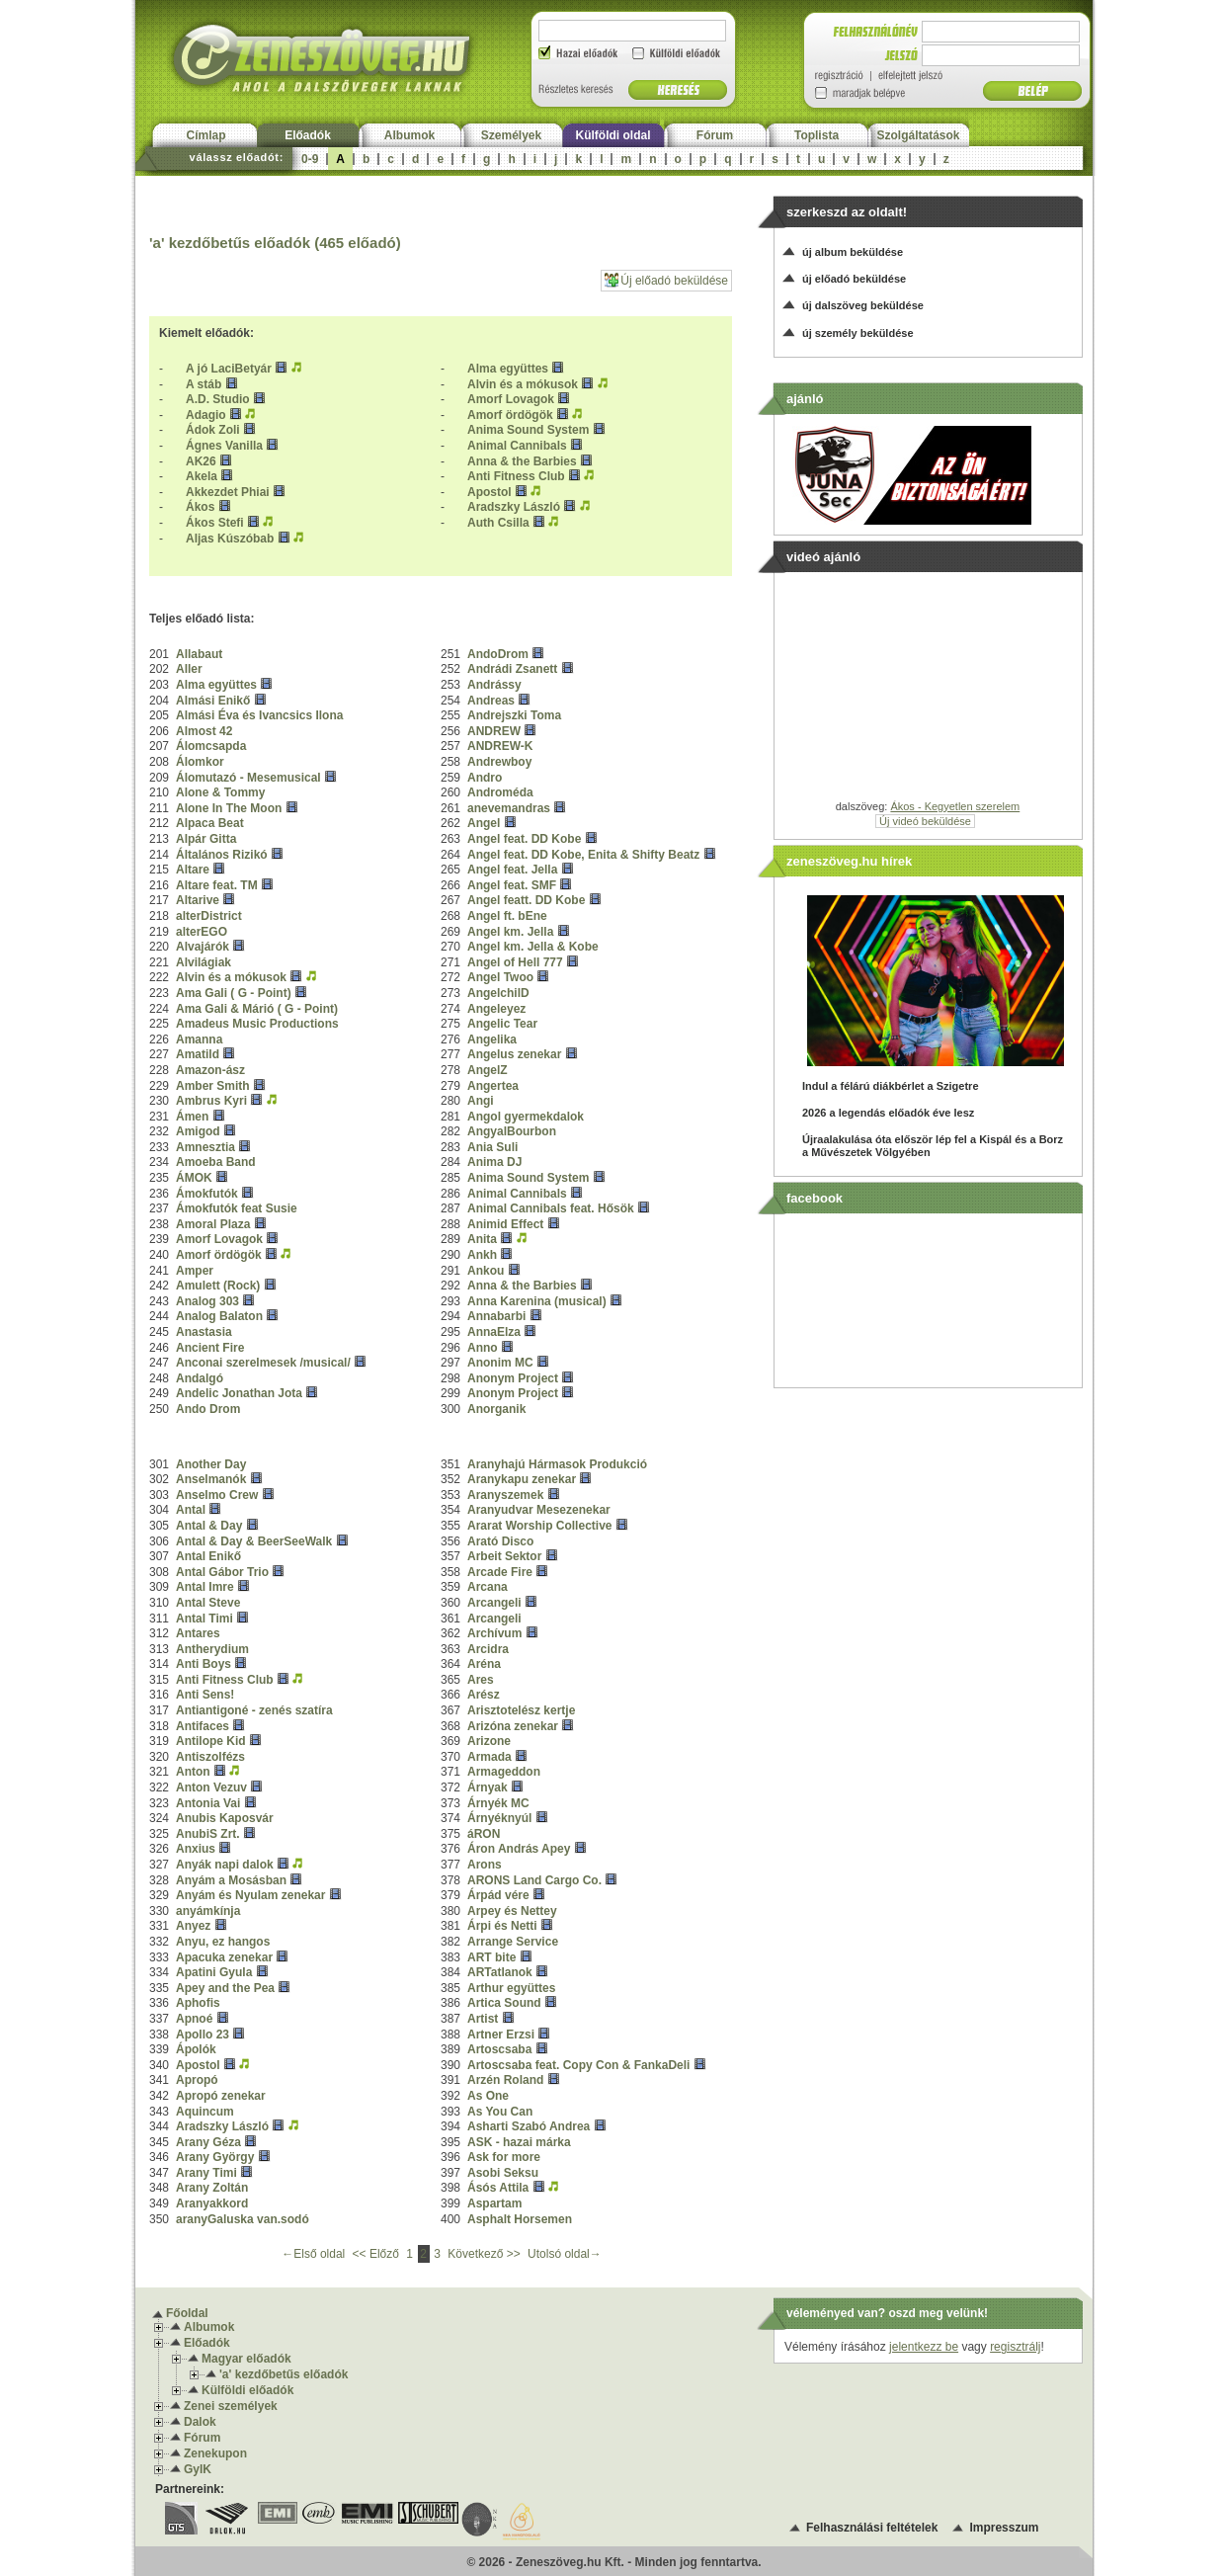 This screenshot has height=2576, width=1224. Describe the element at coordinates (539, 1526) in the screenshot. I see `Ararat Worship Collective` at that location.